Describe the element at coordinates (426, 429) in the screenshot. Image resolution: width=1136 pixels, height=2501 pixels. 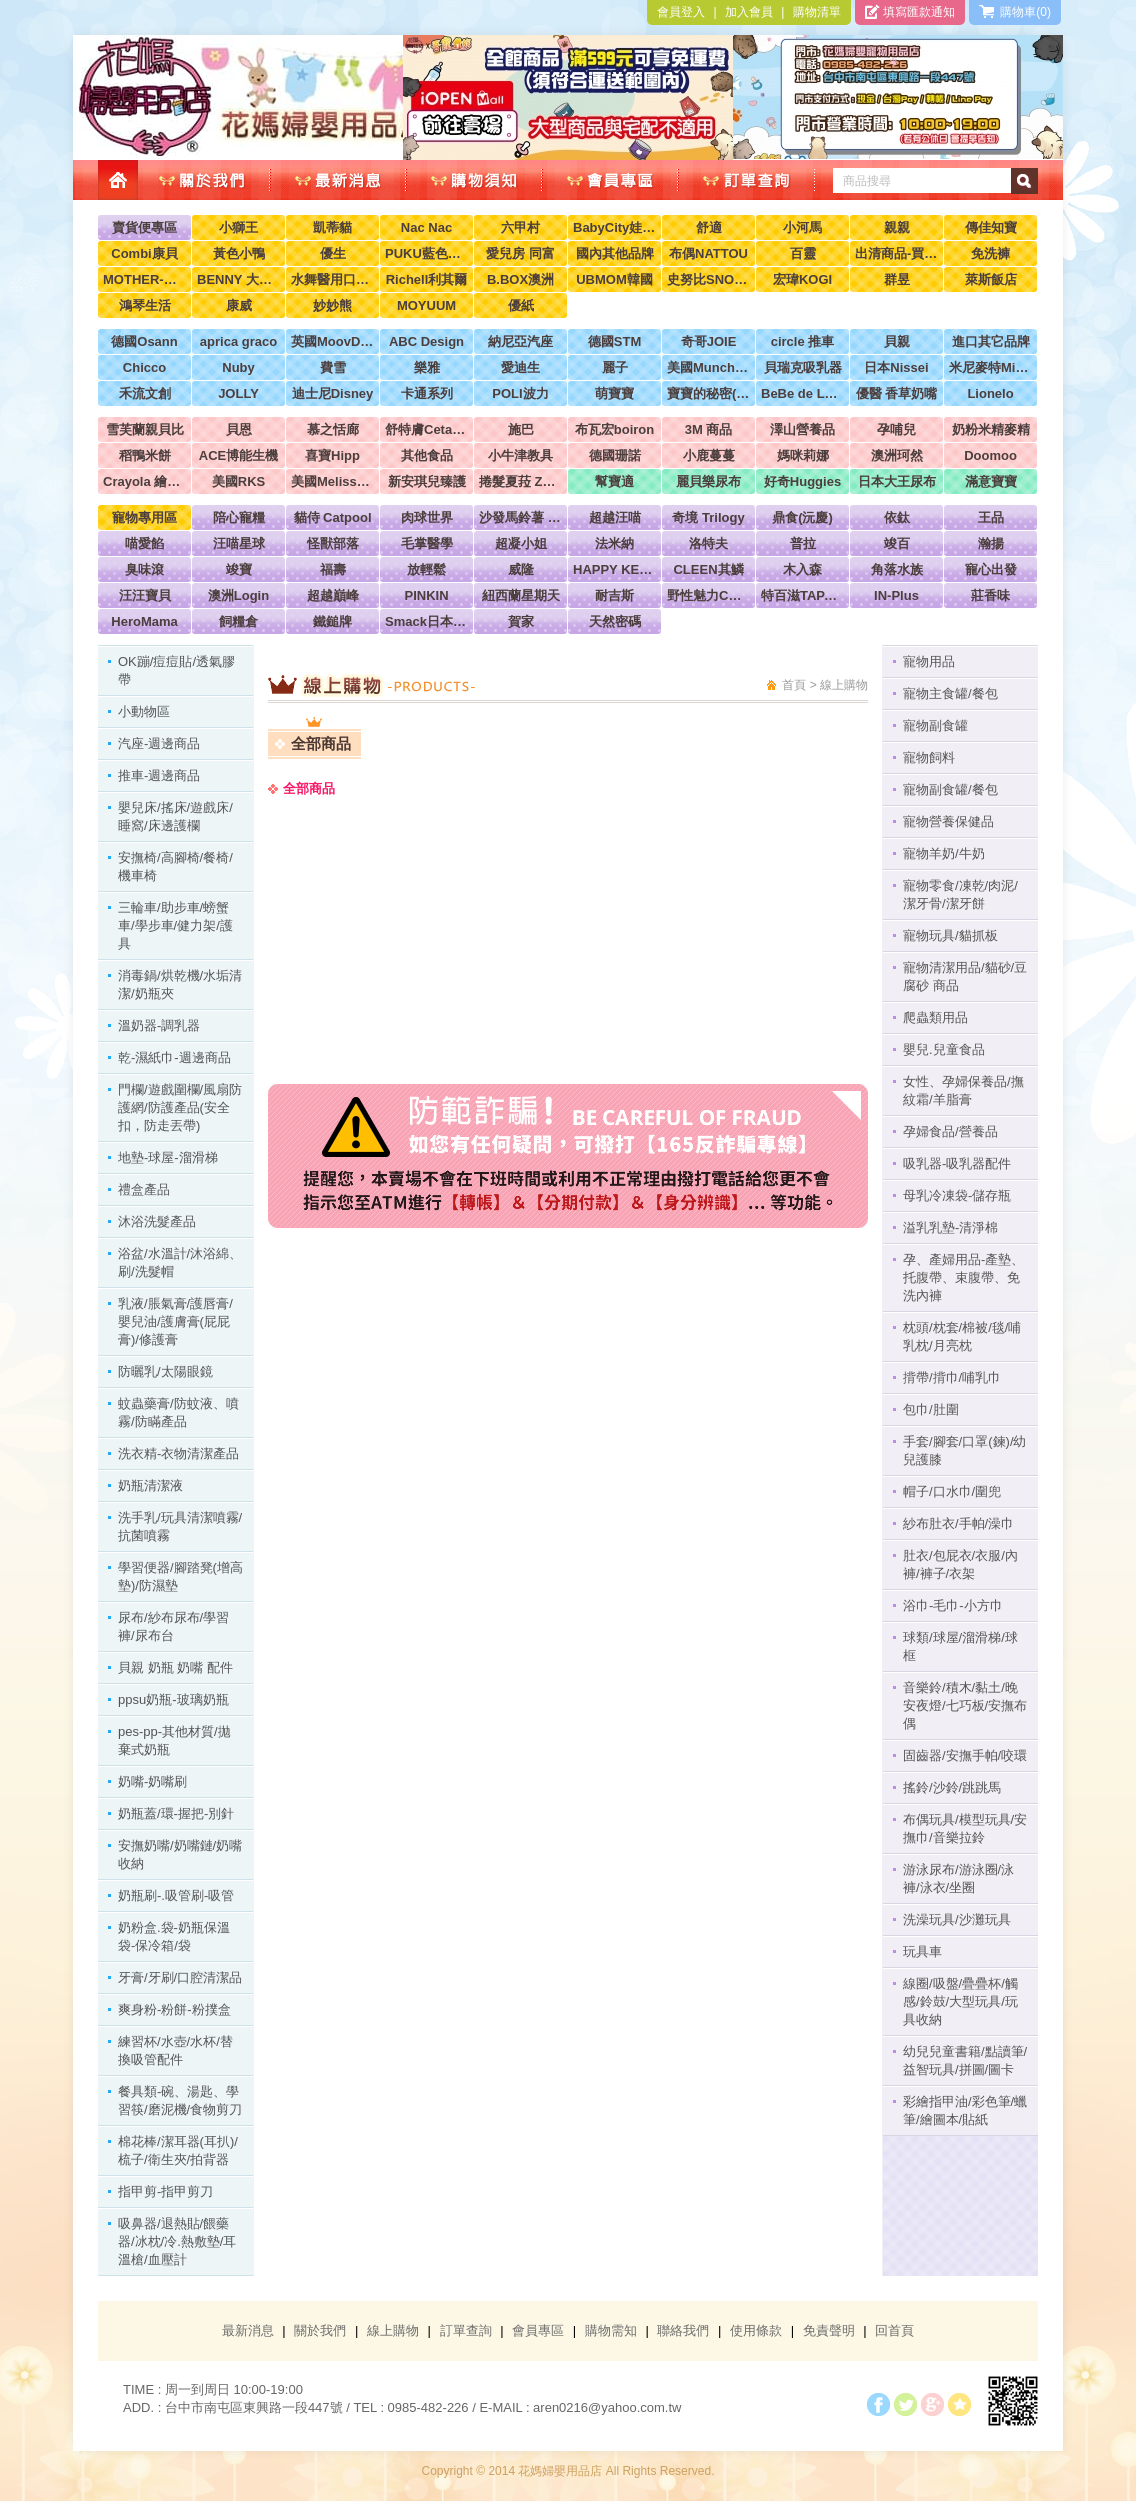
I see `舒特膚Cetaphil` at that location.